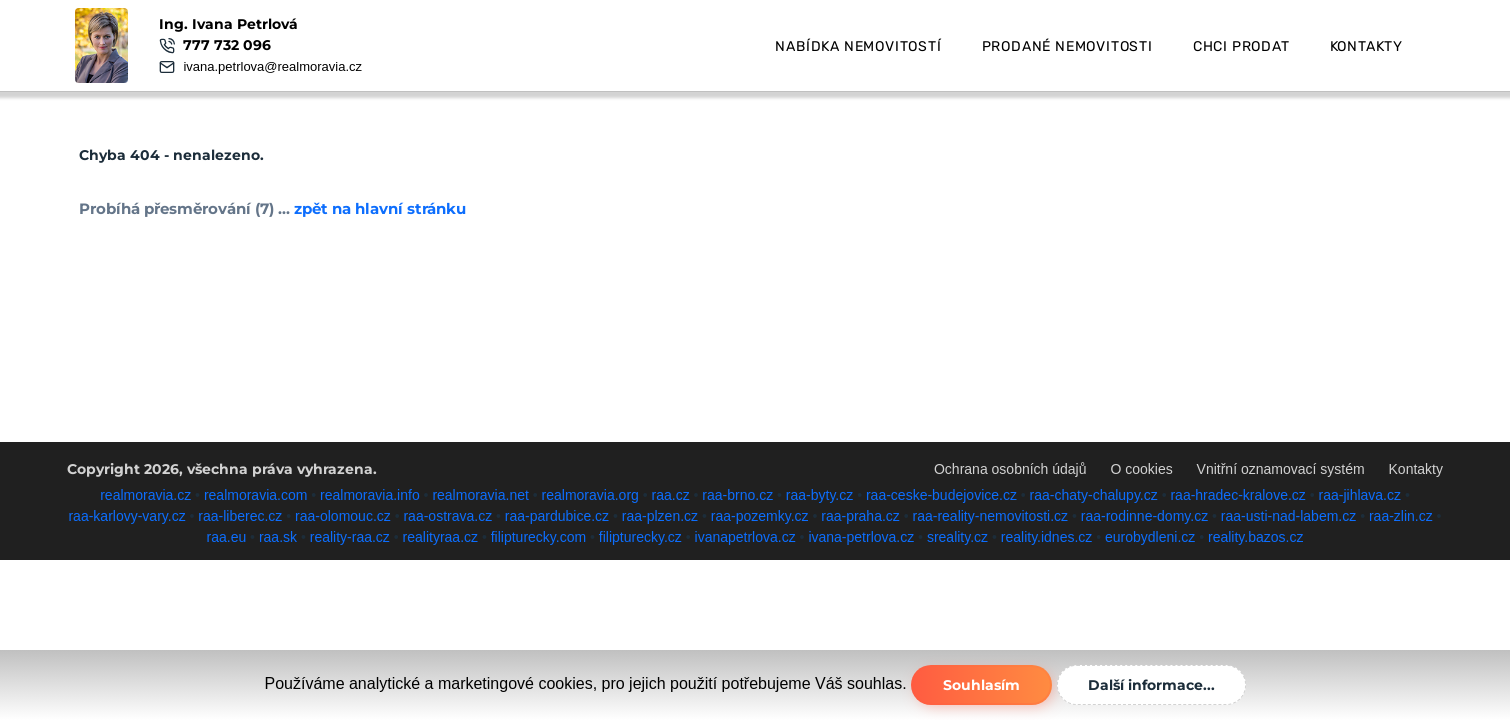  Describe the element at coordinates (1288, 516) in the screenshot. I see `raa-usti-nad-labem.cz` at that location.